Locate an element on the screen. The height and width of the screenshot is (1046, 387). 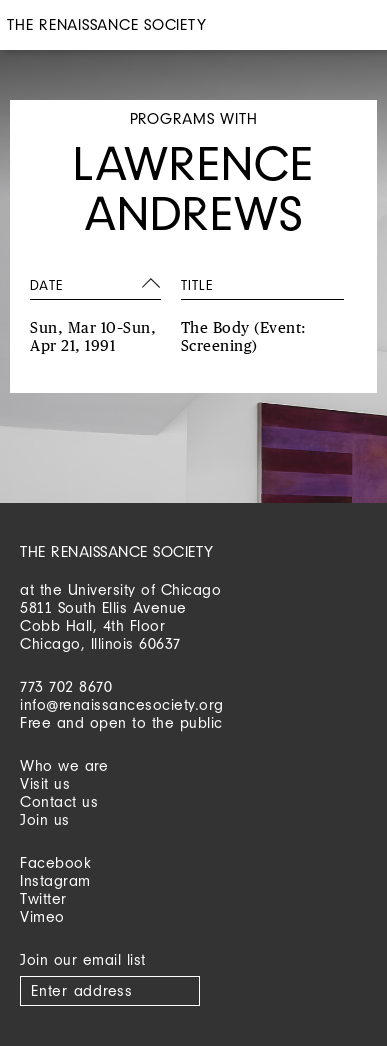
Who we are is located at coordinates (64, 765).